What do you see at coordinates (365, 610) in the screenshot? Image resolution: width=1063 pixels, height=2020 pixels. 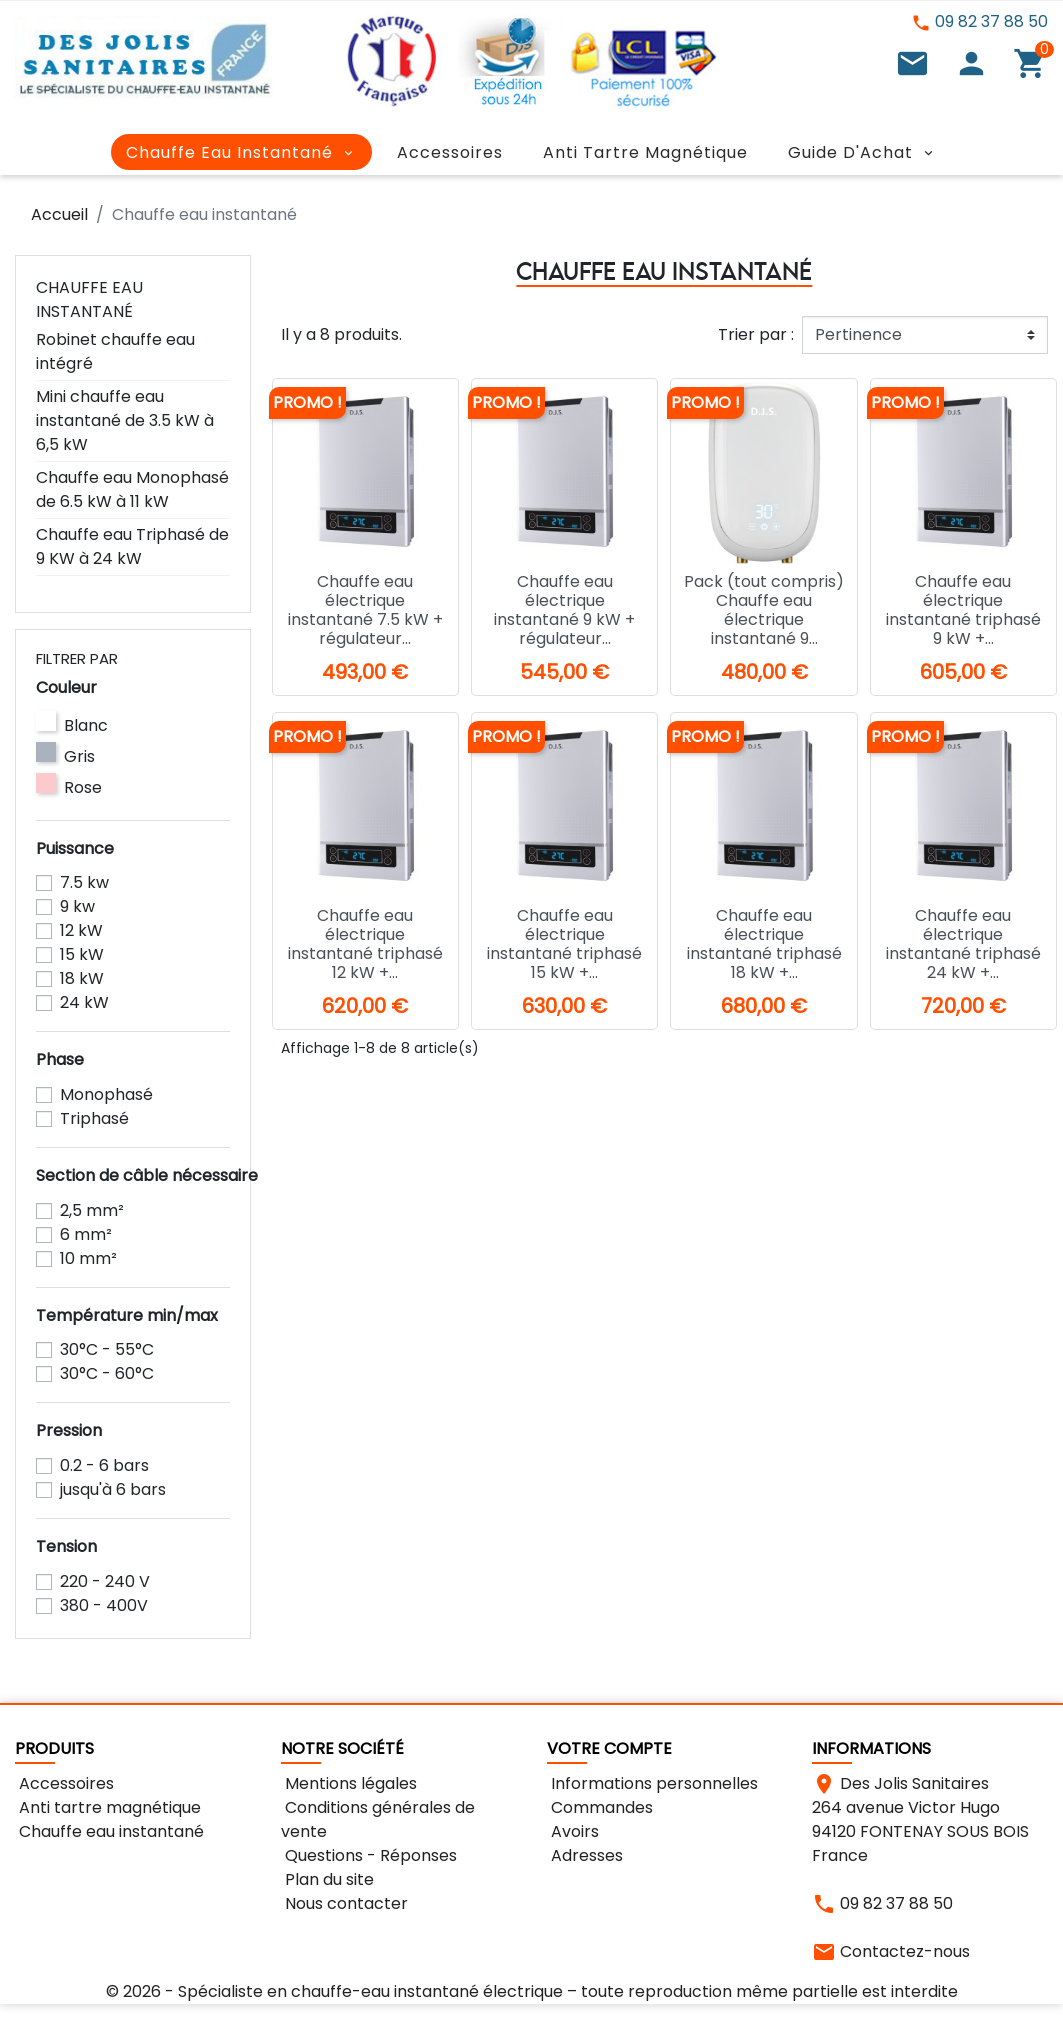 I see `Chauffe eau électrique instantané 7.5 kW + régulateur...` at bounding box center [365, 610].